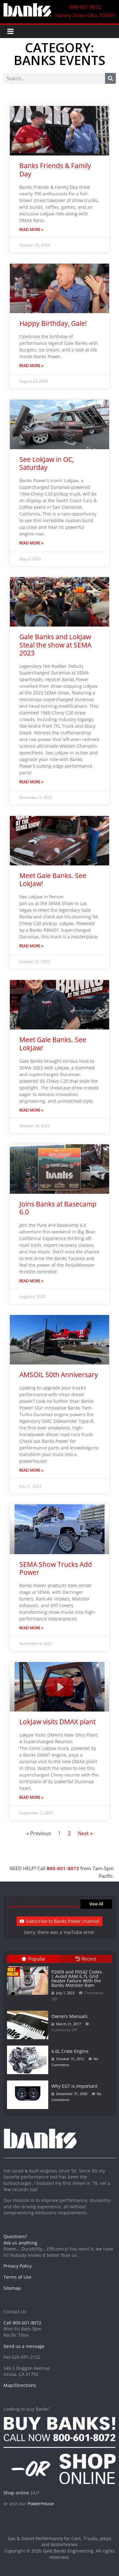 The width and height of the screenshot is (119, 2576). I want to click on Read More » [Read more about AMSOIL 50th Anniversary], so click(31, 1470).